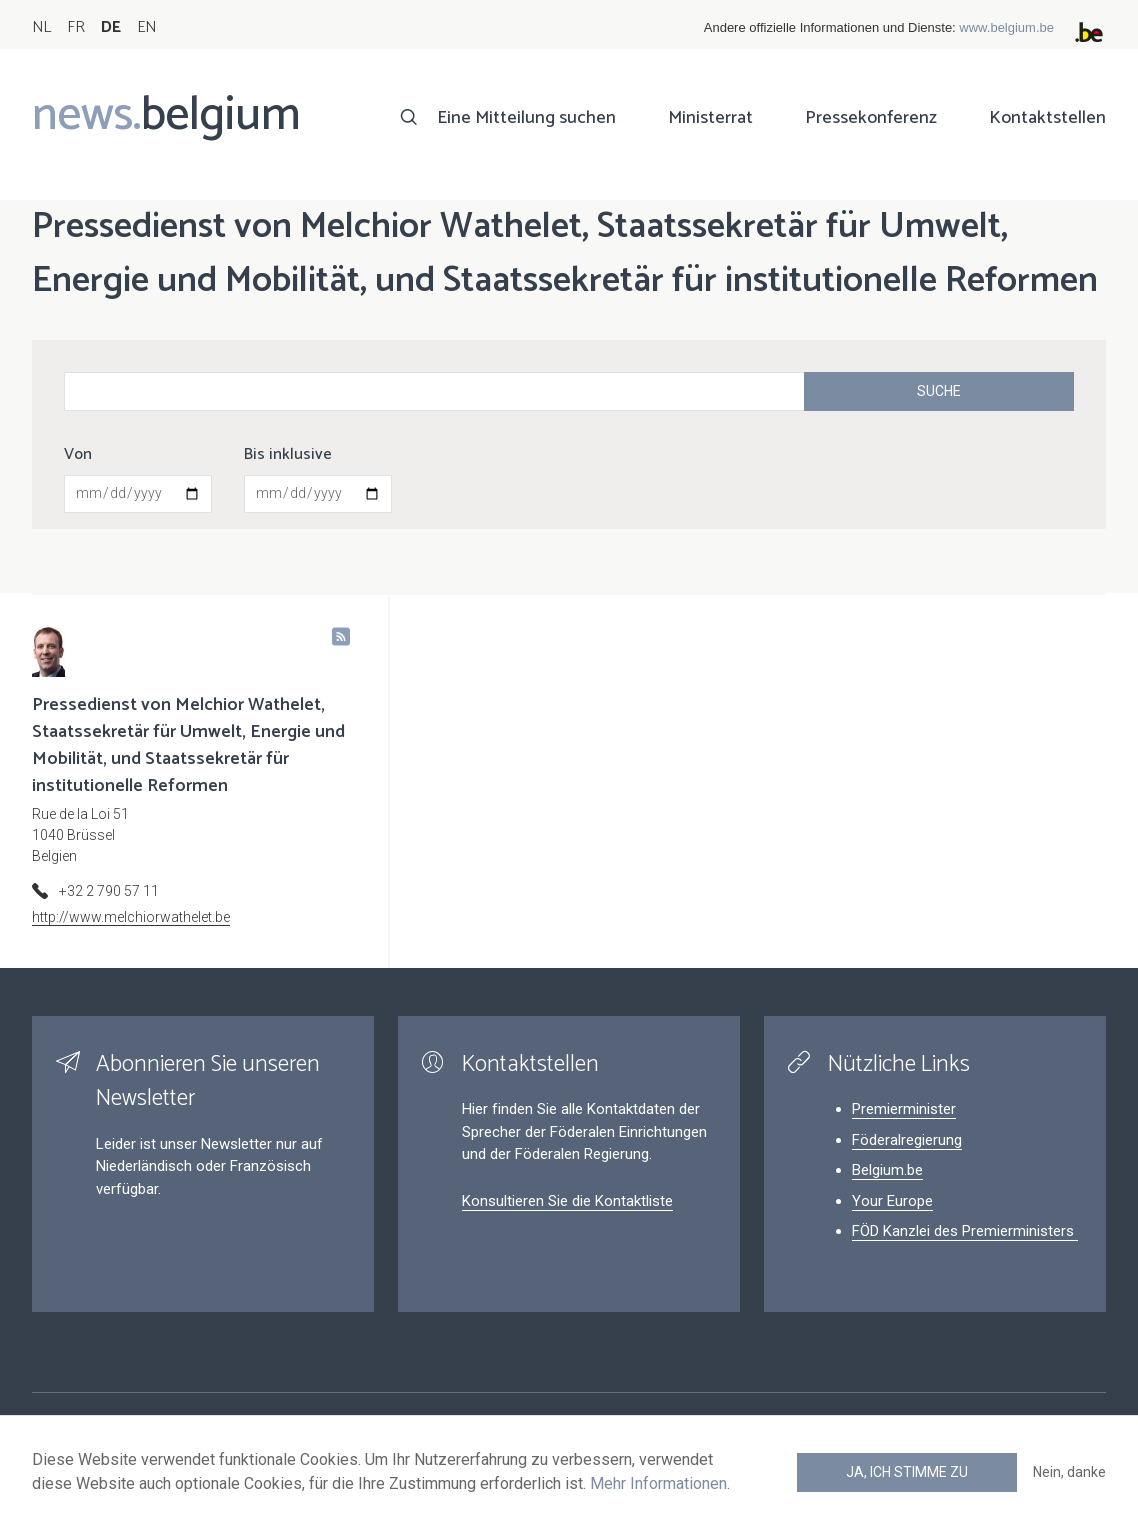 The height and width of the screenshot is (1528, 1138). I want to click on Nein, danke, so click(1069, 1472).